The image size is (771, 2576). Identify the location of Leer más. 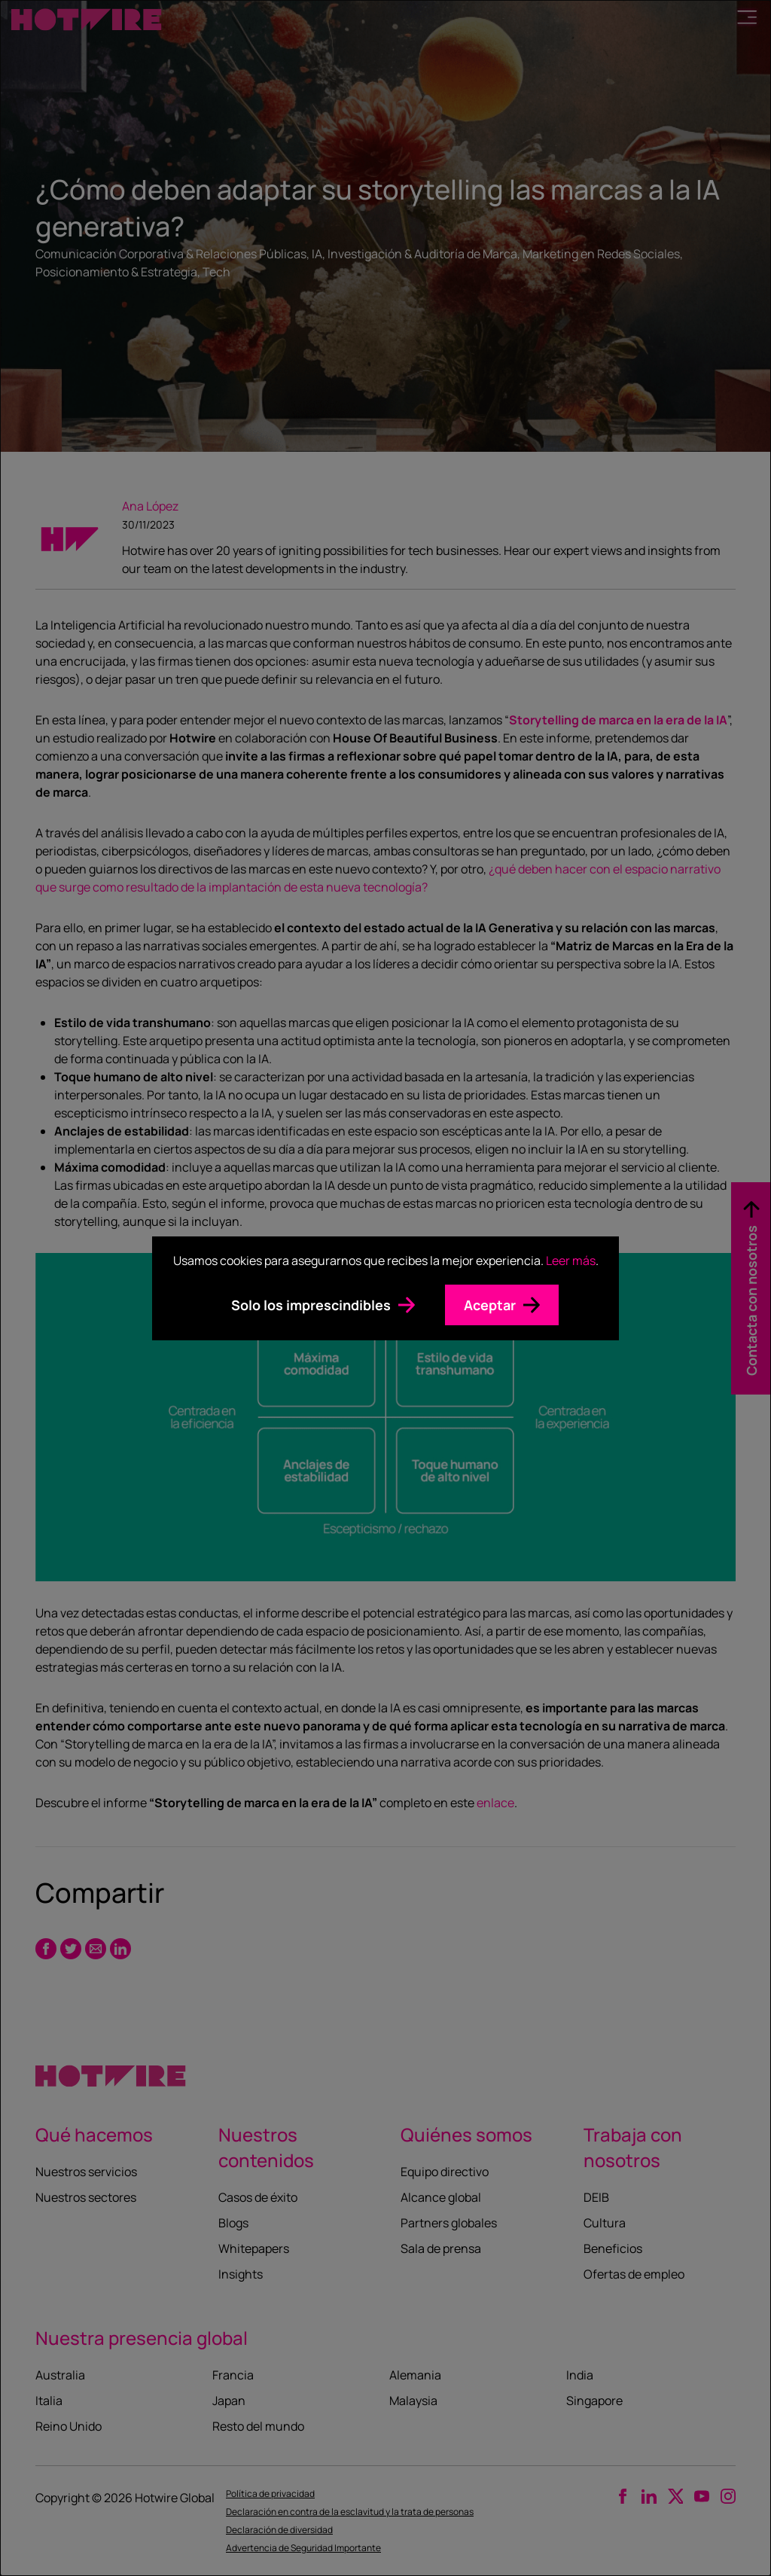
(571, 1260).